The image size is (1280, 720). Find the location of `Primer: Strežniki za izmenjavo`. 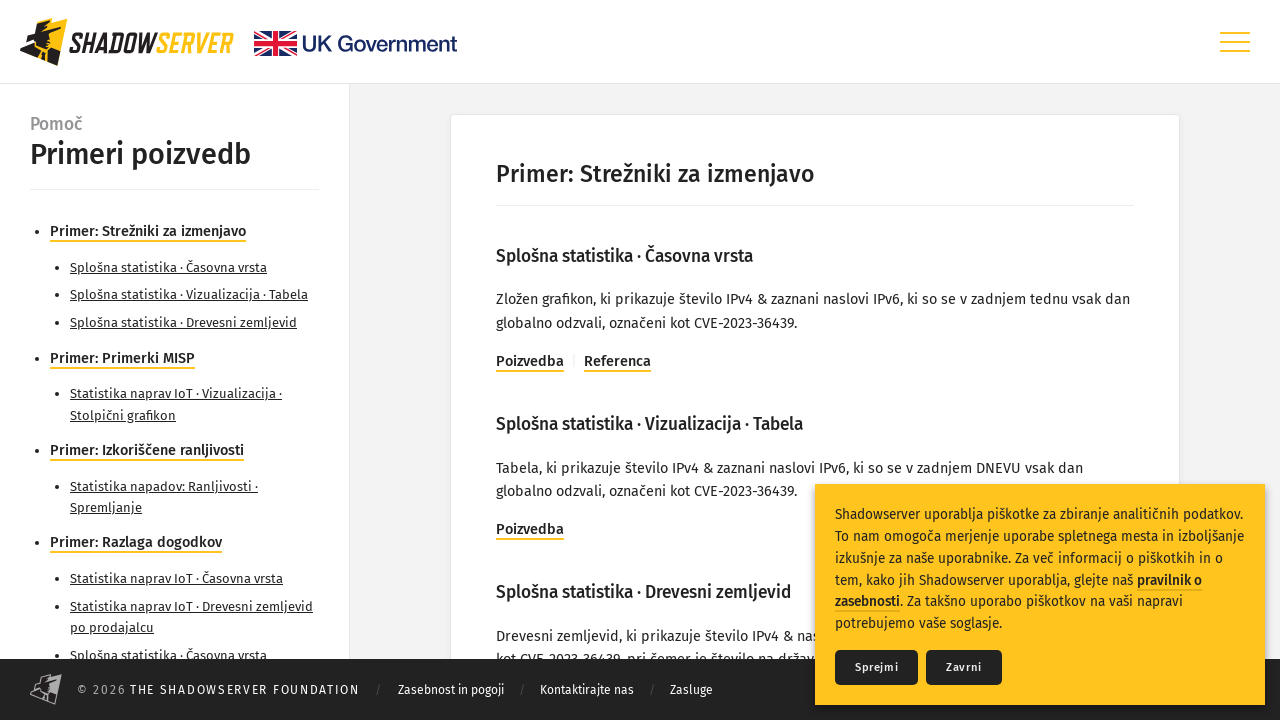

Primer: Strežniki za izmenjavo is located at coordinates (148, 231).